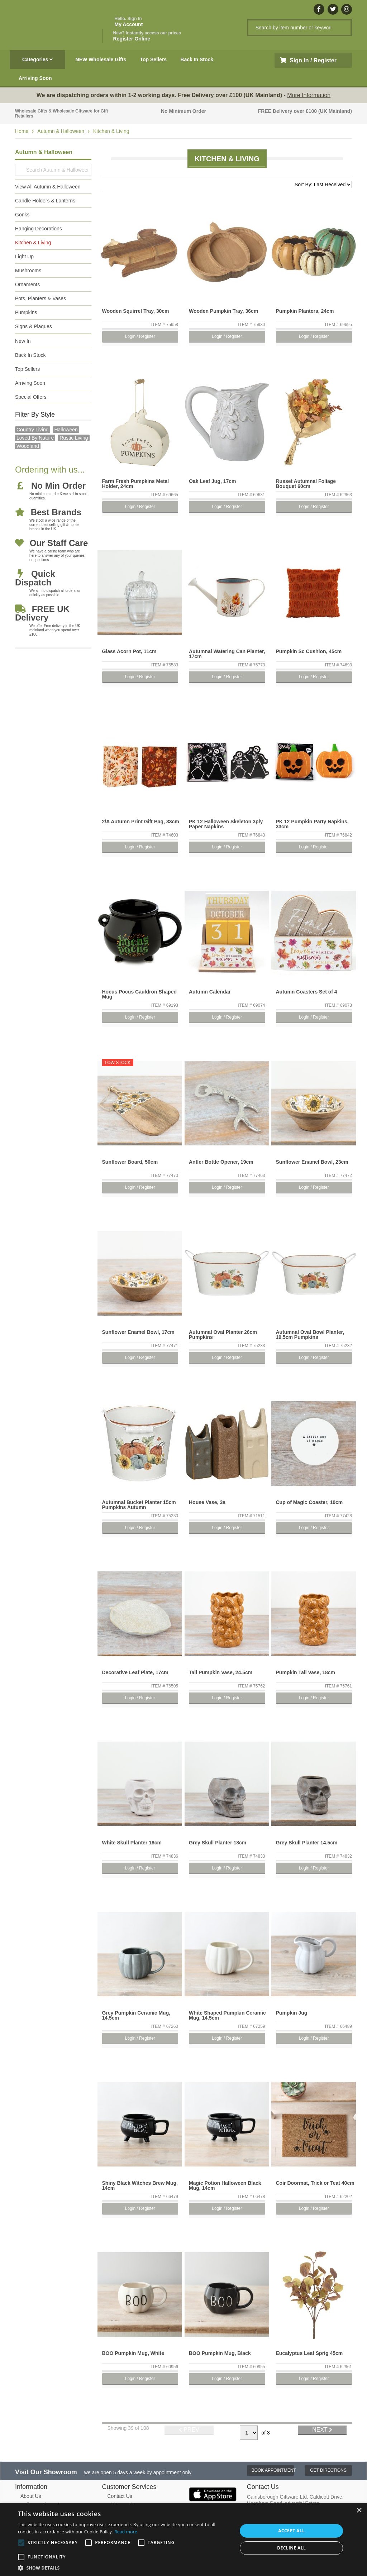 This screenshot has height=2576, width=367. I want to click on Pots, Planters & Vases, so click(40, 298).